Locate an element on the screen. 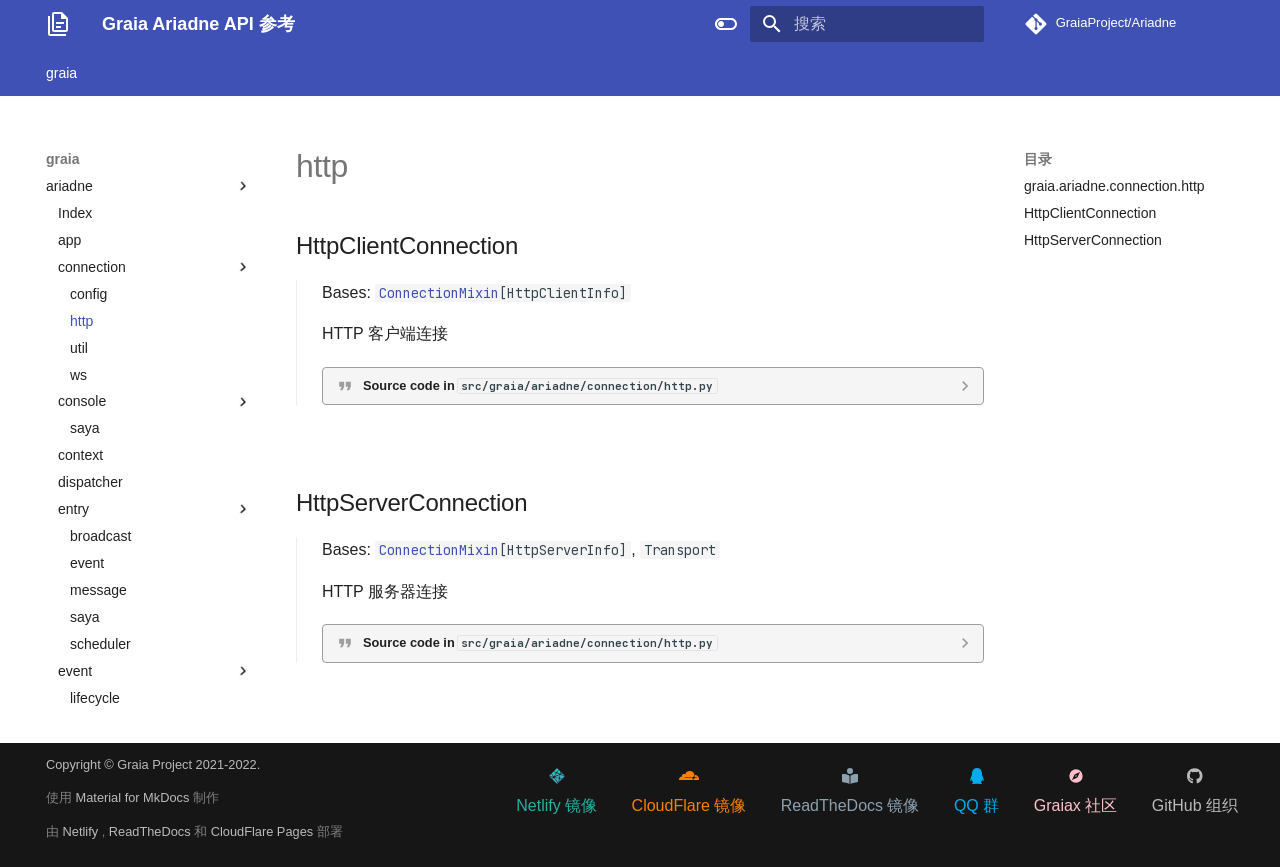  Netlify is located at coordinates (82, 831).